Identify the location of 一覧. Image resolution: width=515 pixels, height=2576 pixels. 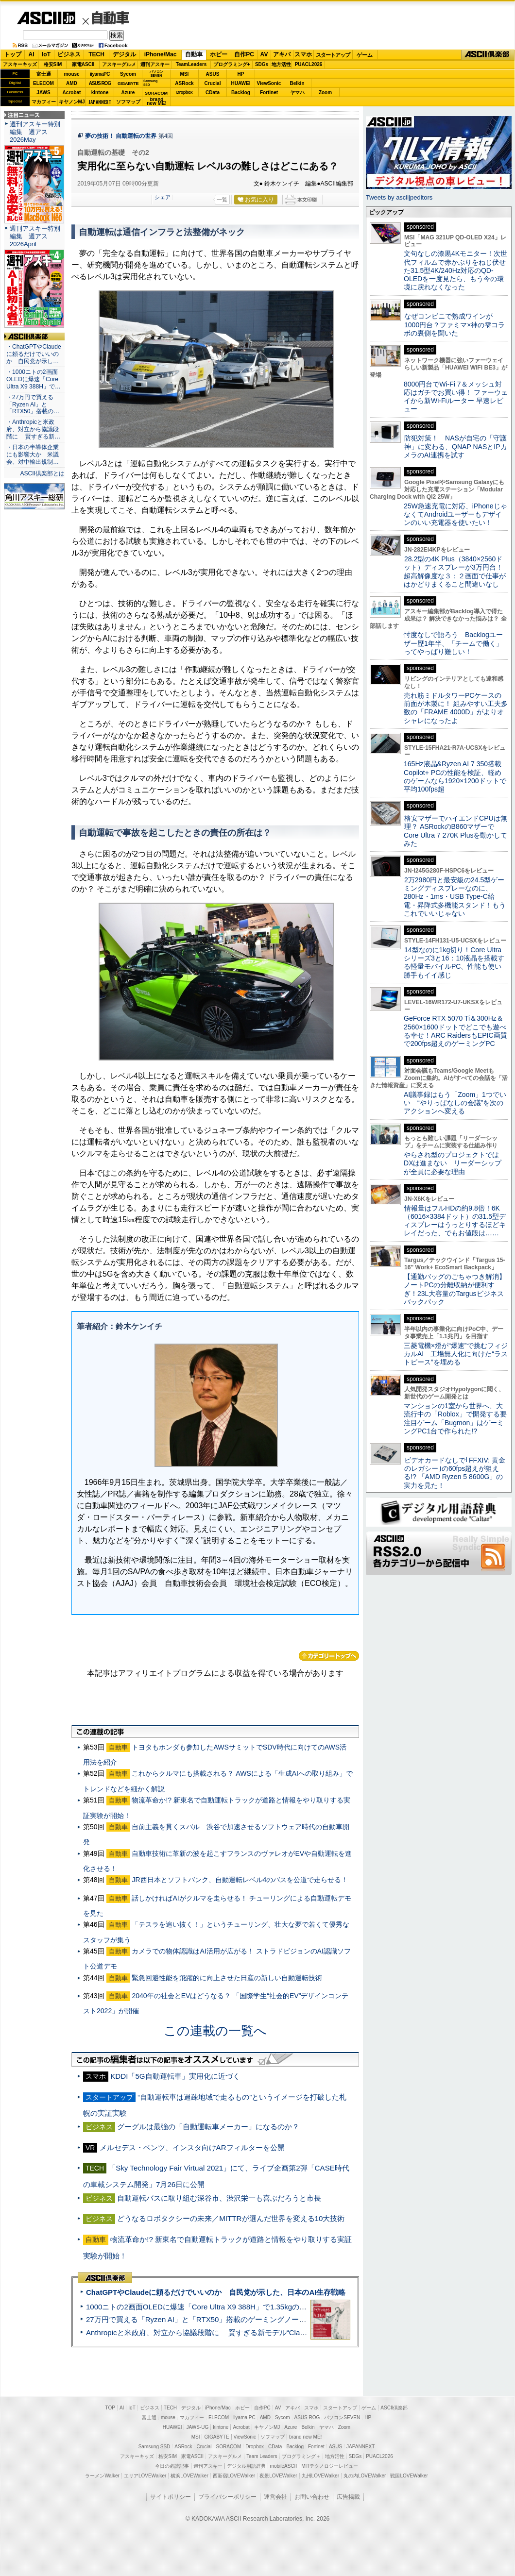
(222, 199).